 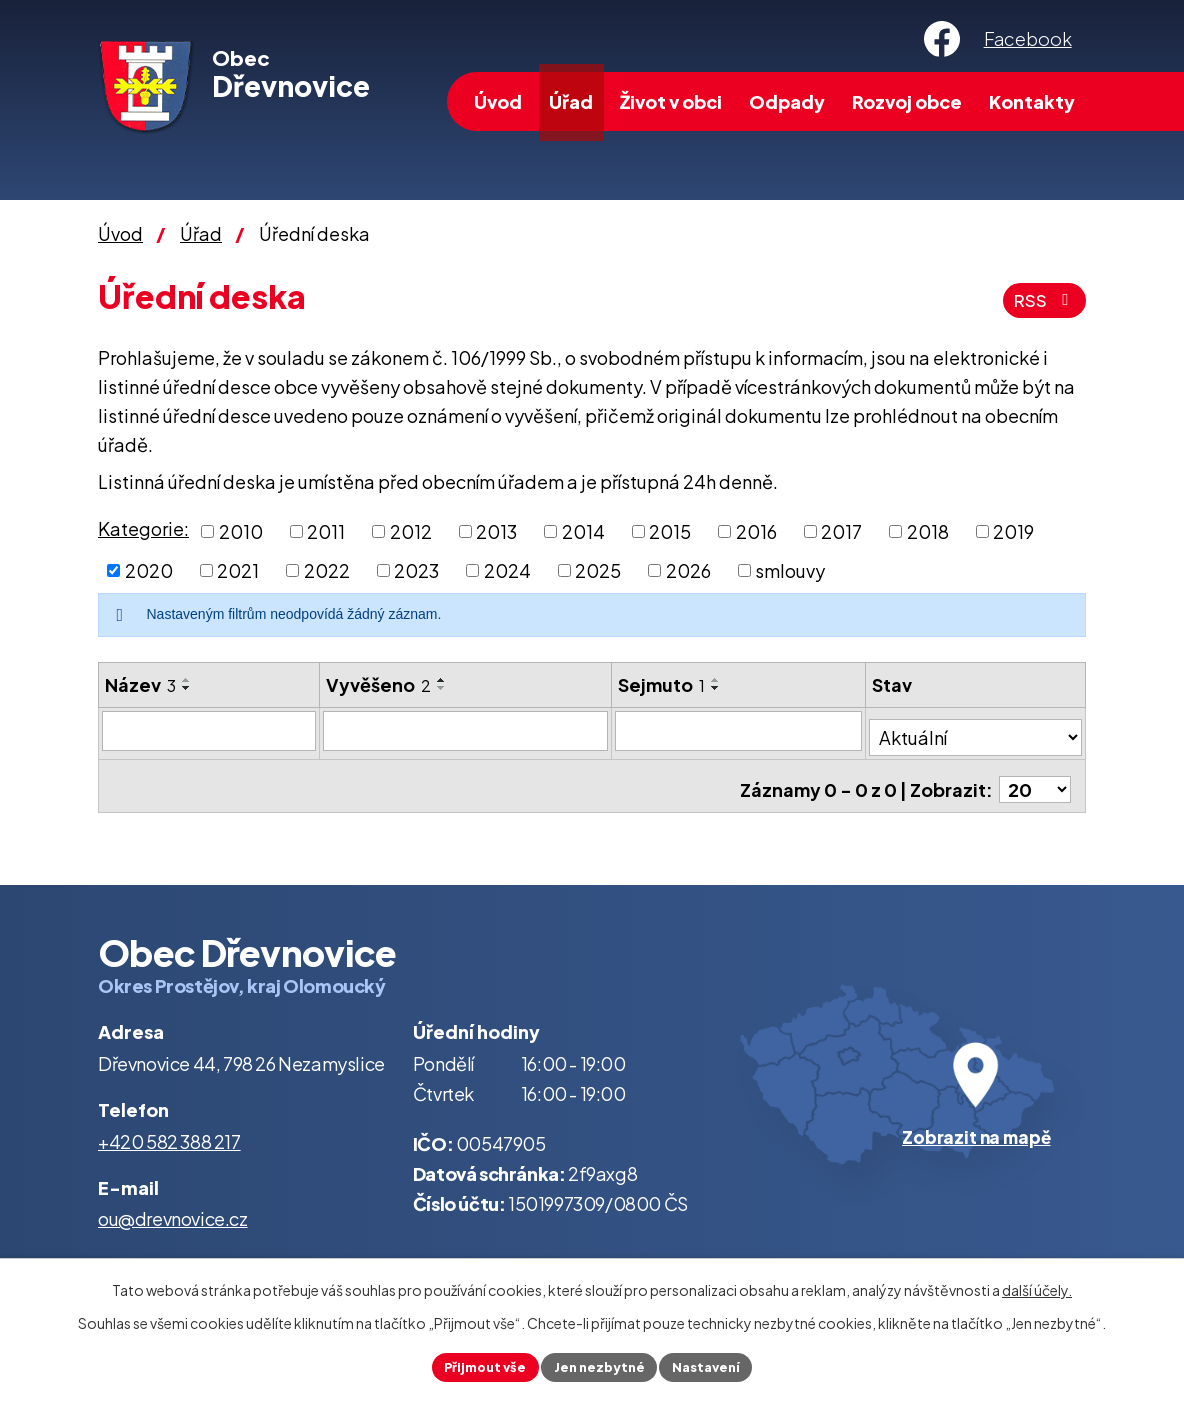 I want to click on smlouvy, so click(x=790, y=570).